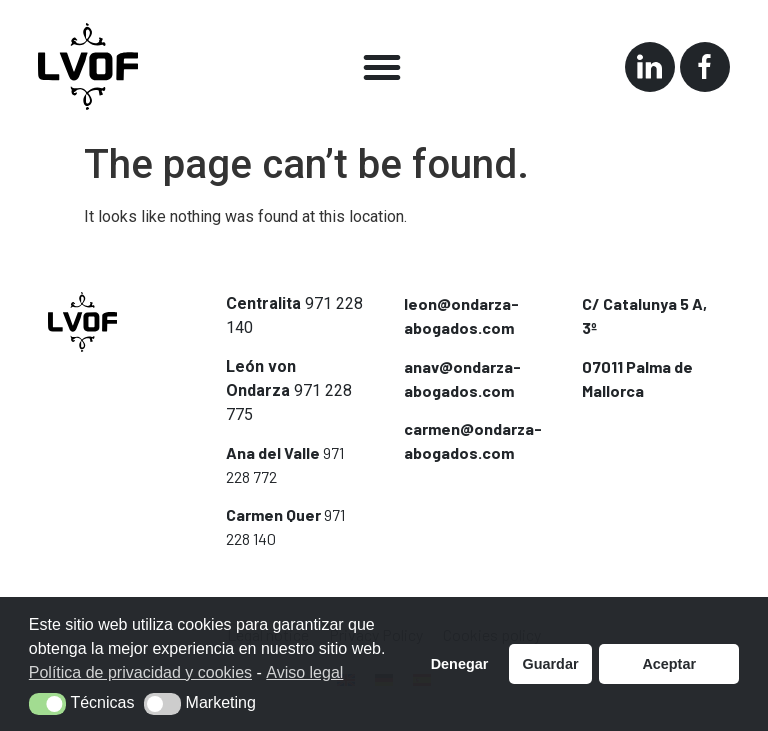 The image size is (768, 731). I want to click on Política de privacidad y cookies, so click(140, 672).